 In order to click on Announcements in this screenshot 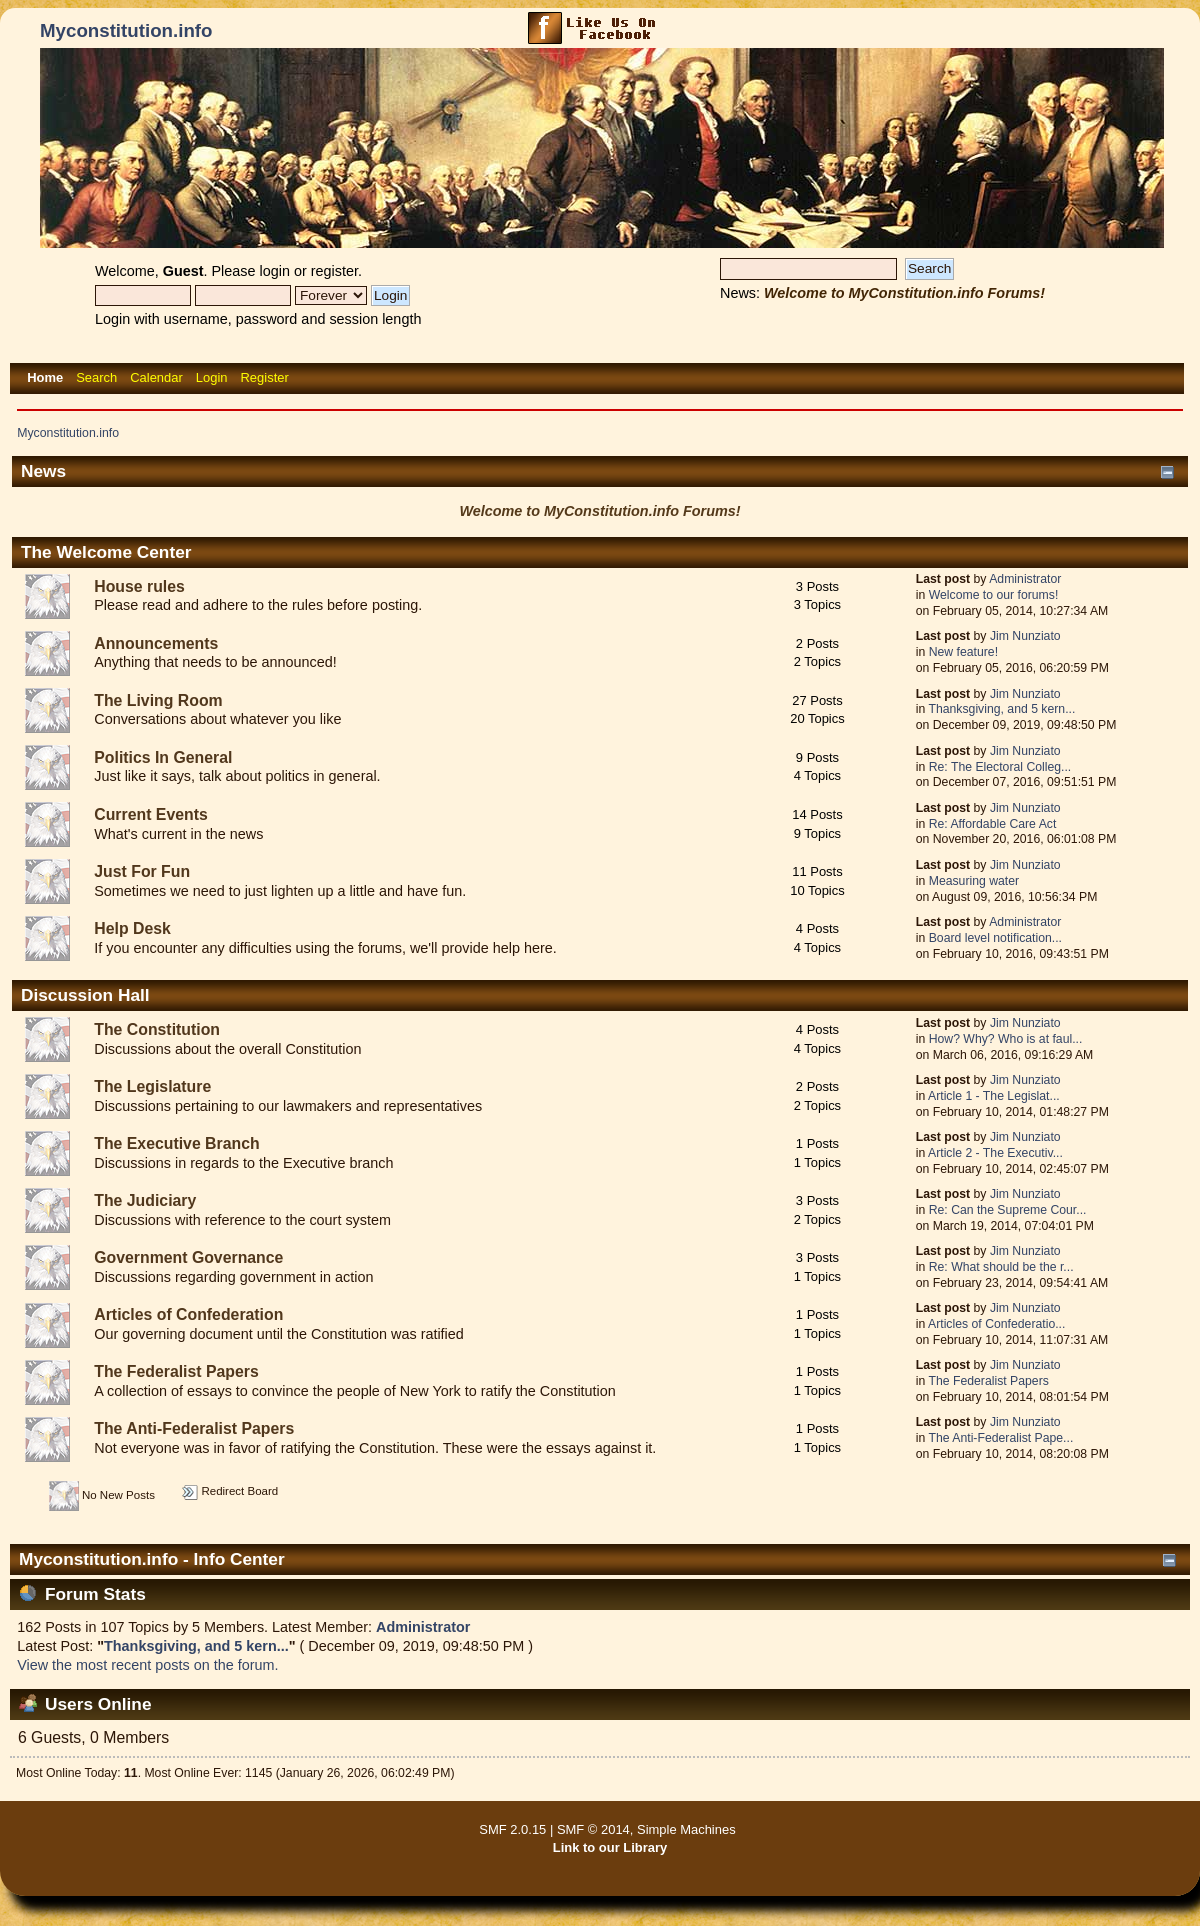, I will do `click(156, 643)`.